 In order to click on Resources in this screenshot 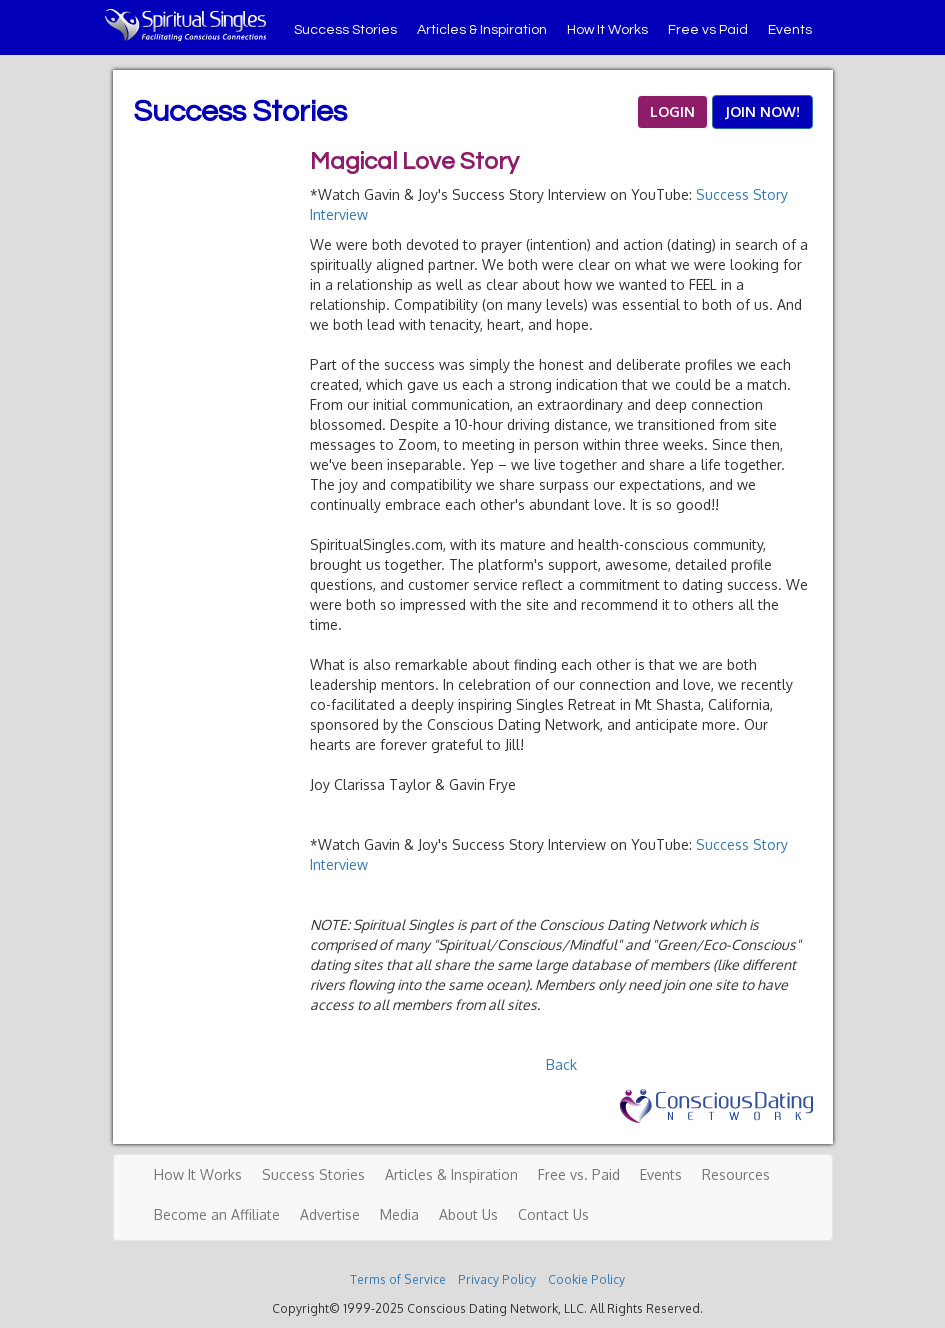, I will do `click(736, 1174)`.